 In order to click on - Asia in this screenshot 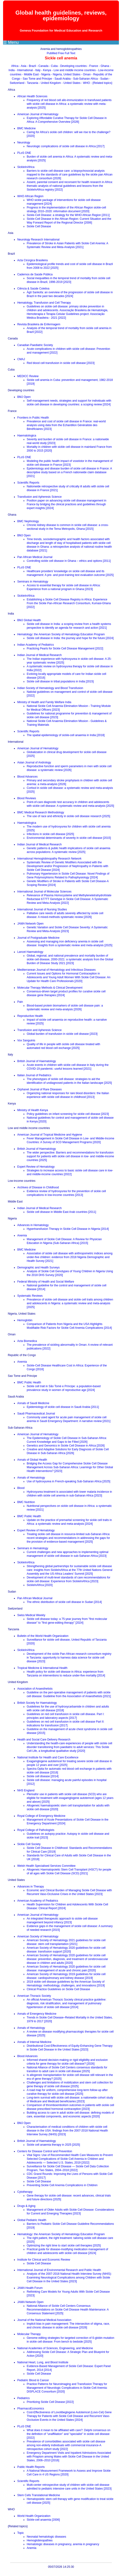, I will do `click(23, 66)`.